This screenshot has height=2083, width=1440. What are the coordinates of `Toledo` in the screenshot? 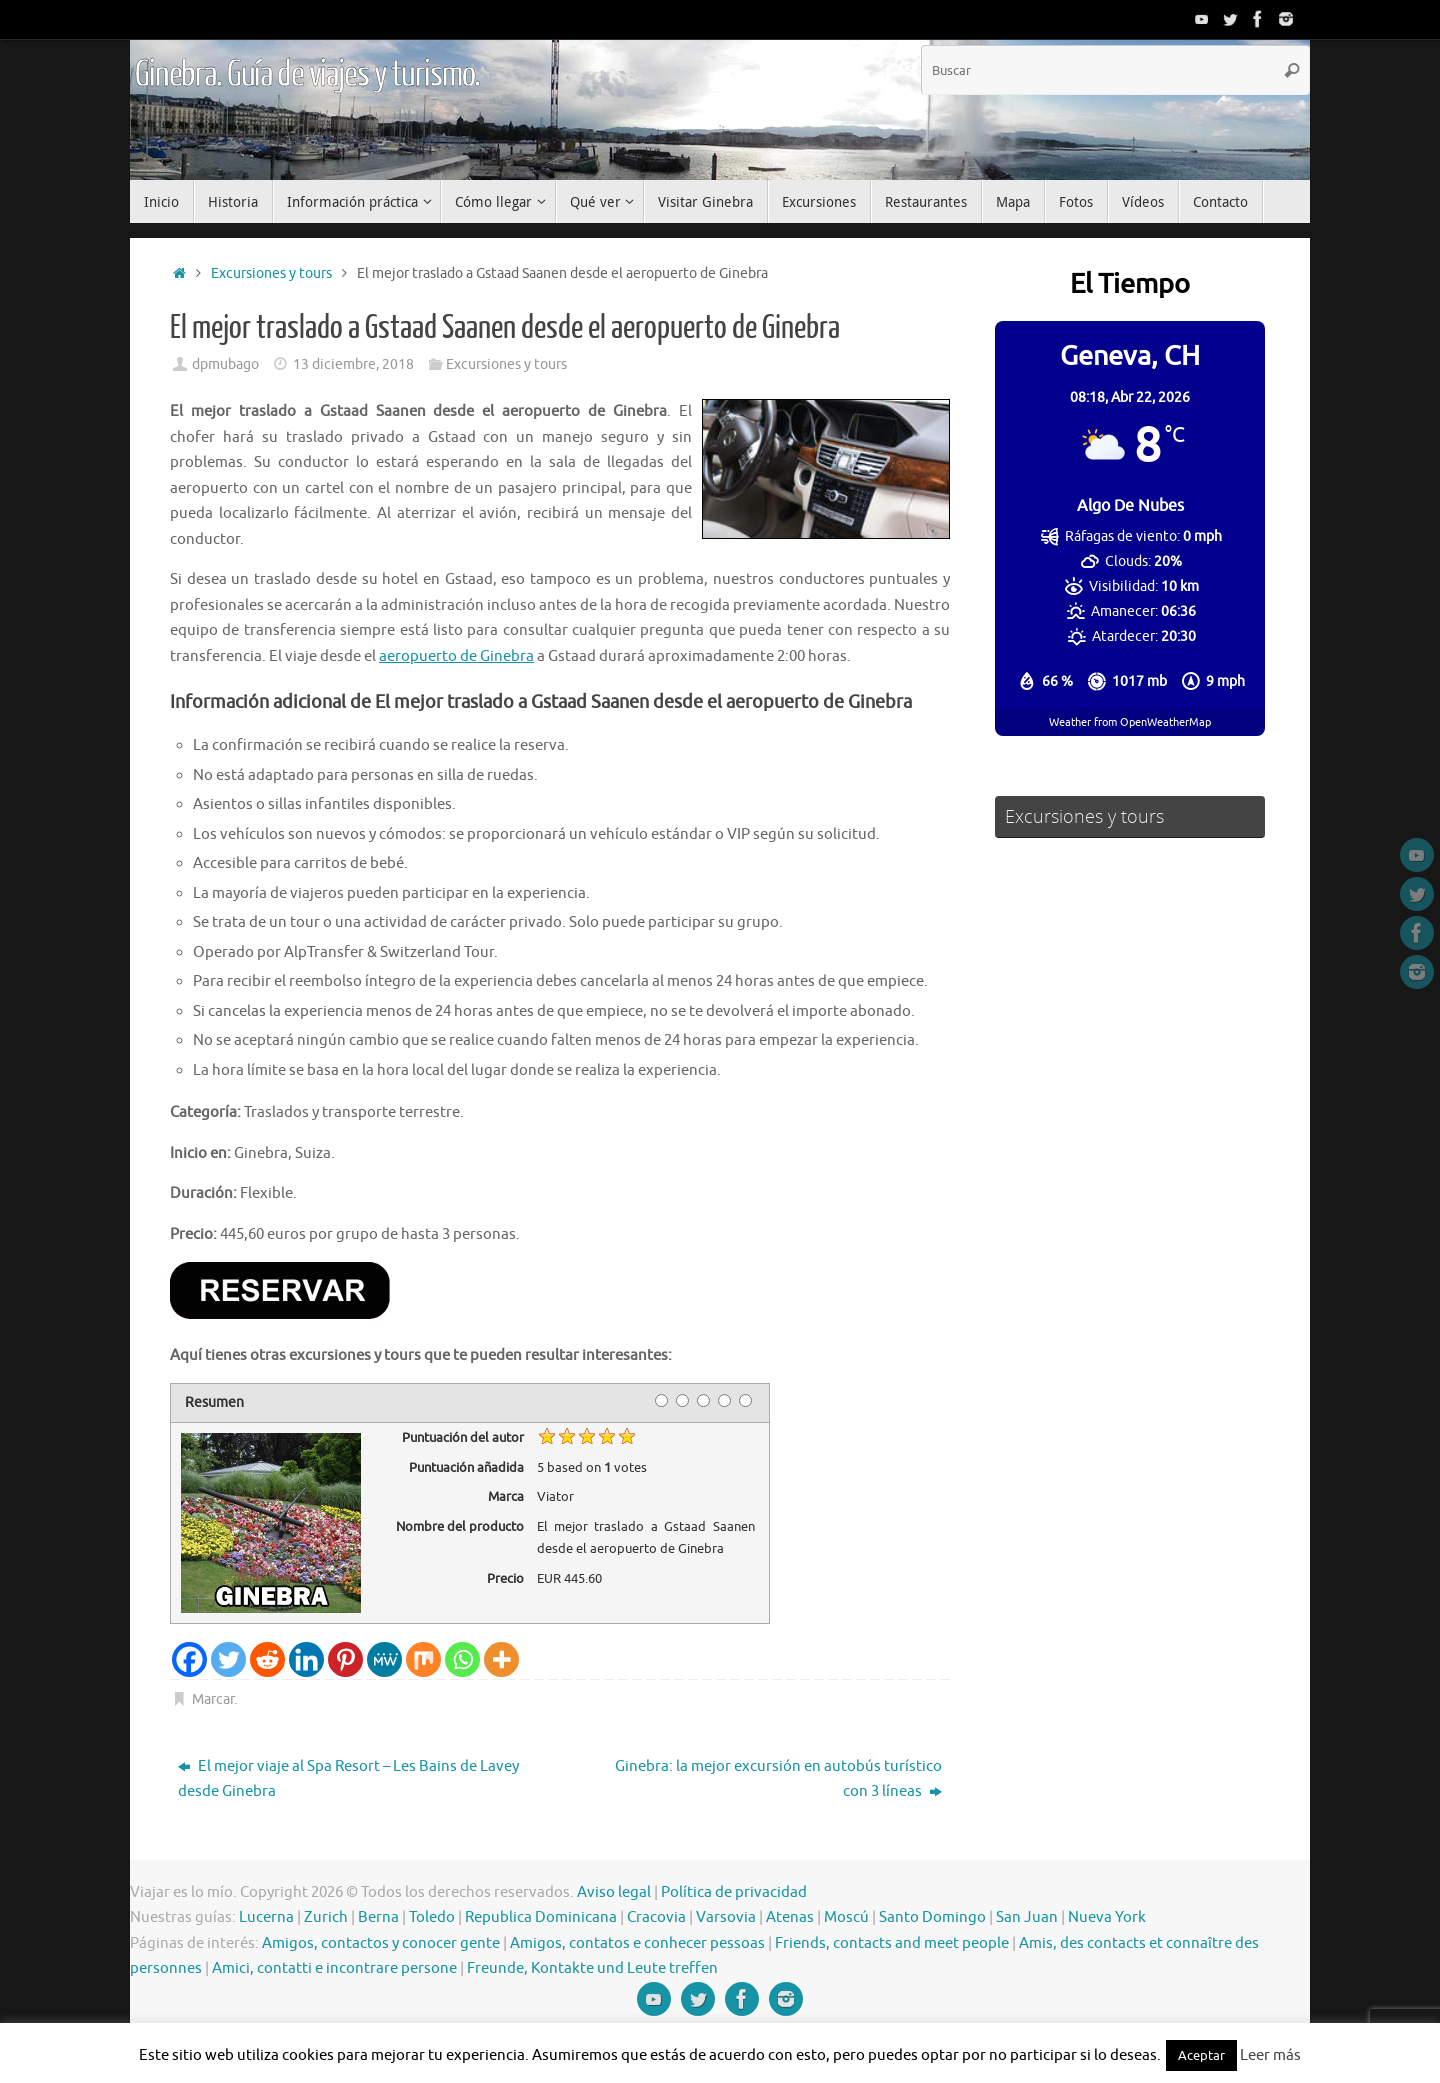 It's located at (432, 1917).